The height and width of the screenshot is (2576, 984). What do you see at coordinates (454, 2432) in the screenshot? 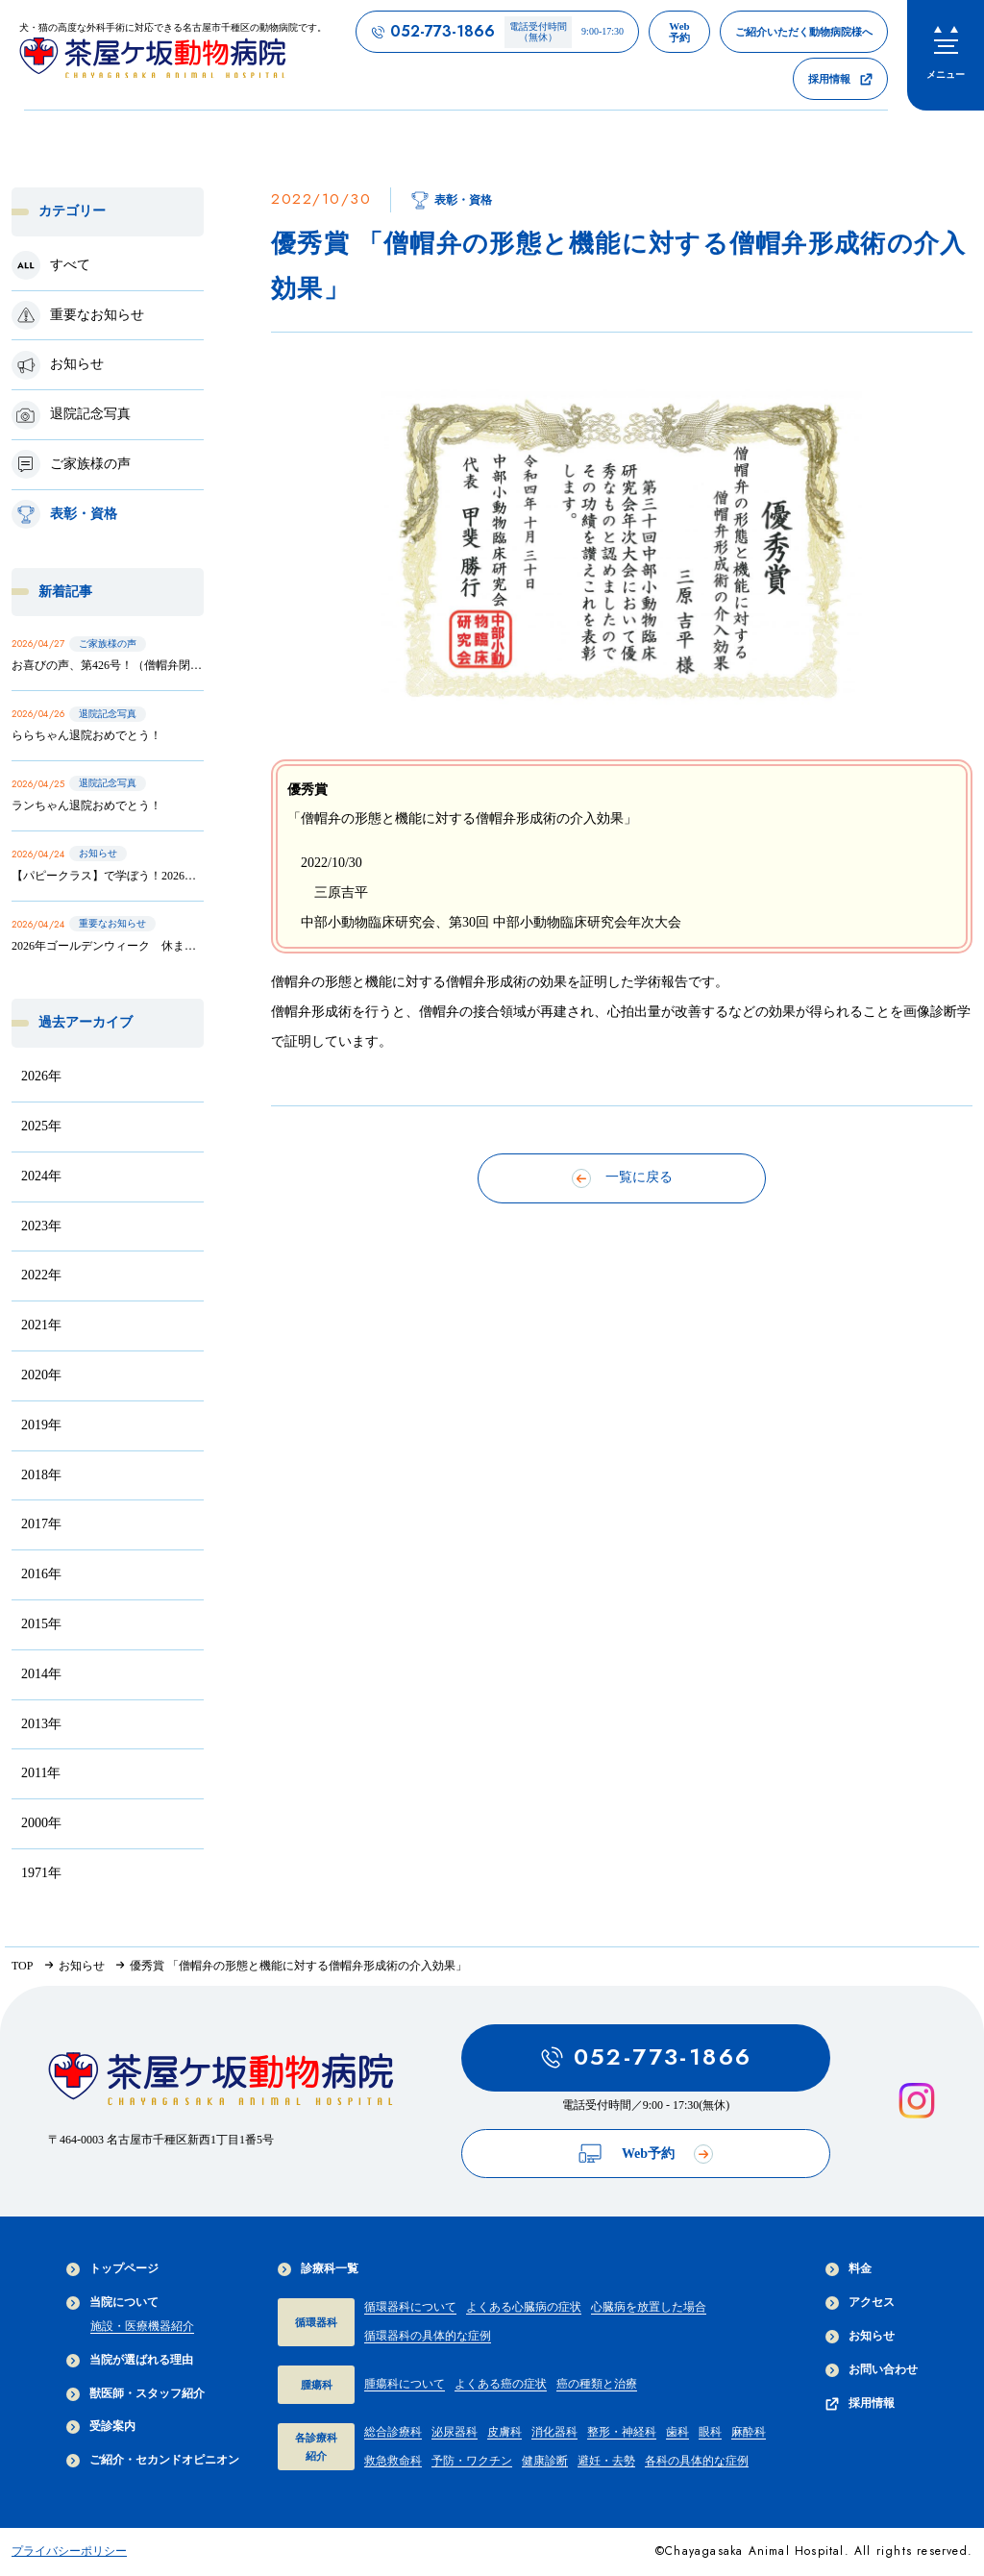
I see `泌尿器科` at bounding box center [454, 2432].